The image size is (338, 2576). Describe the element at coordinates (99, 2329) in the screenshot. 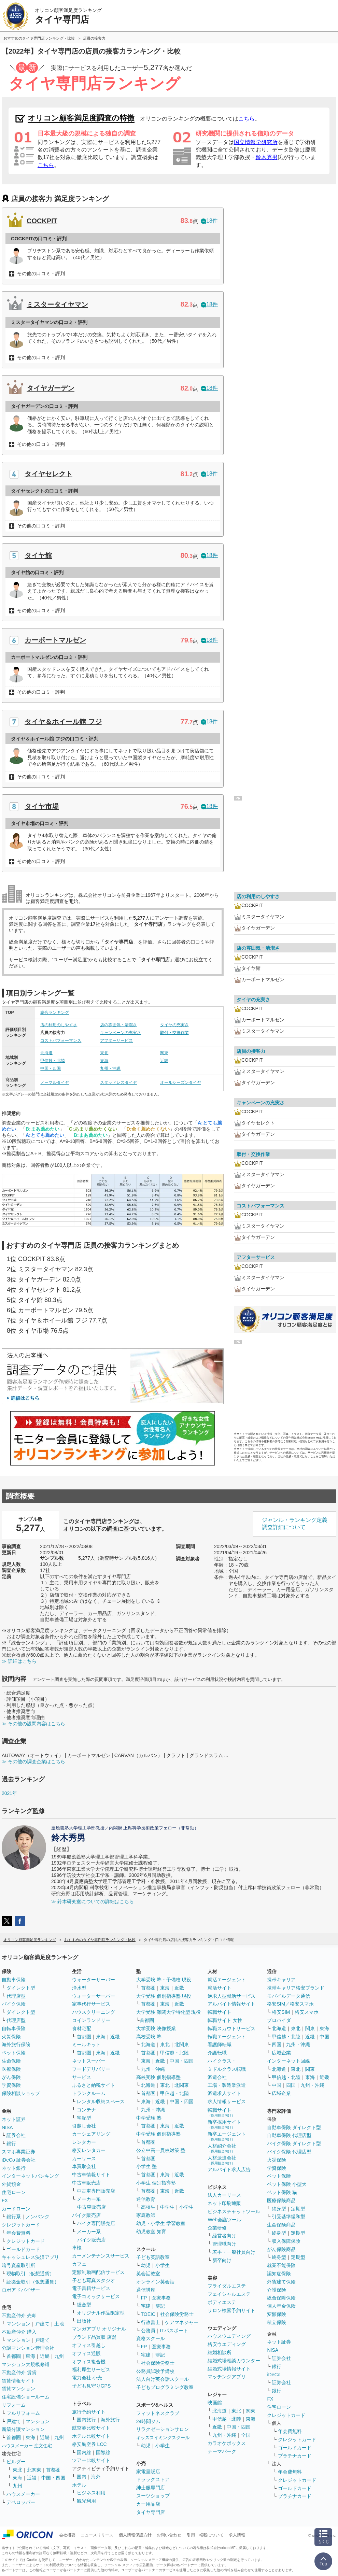

I see `マンガアプリ オリジナル` at that location.